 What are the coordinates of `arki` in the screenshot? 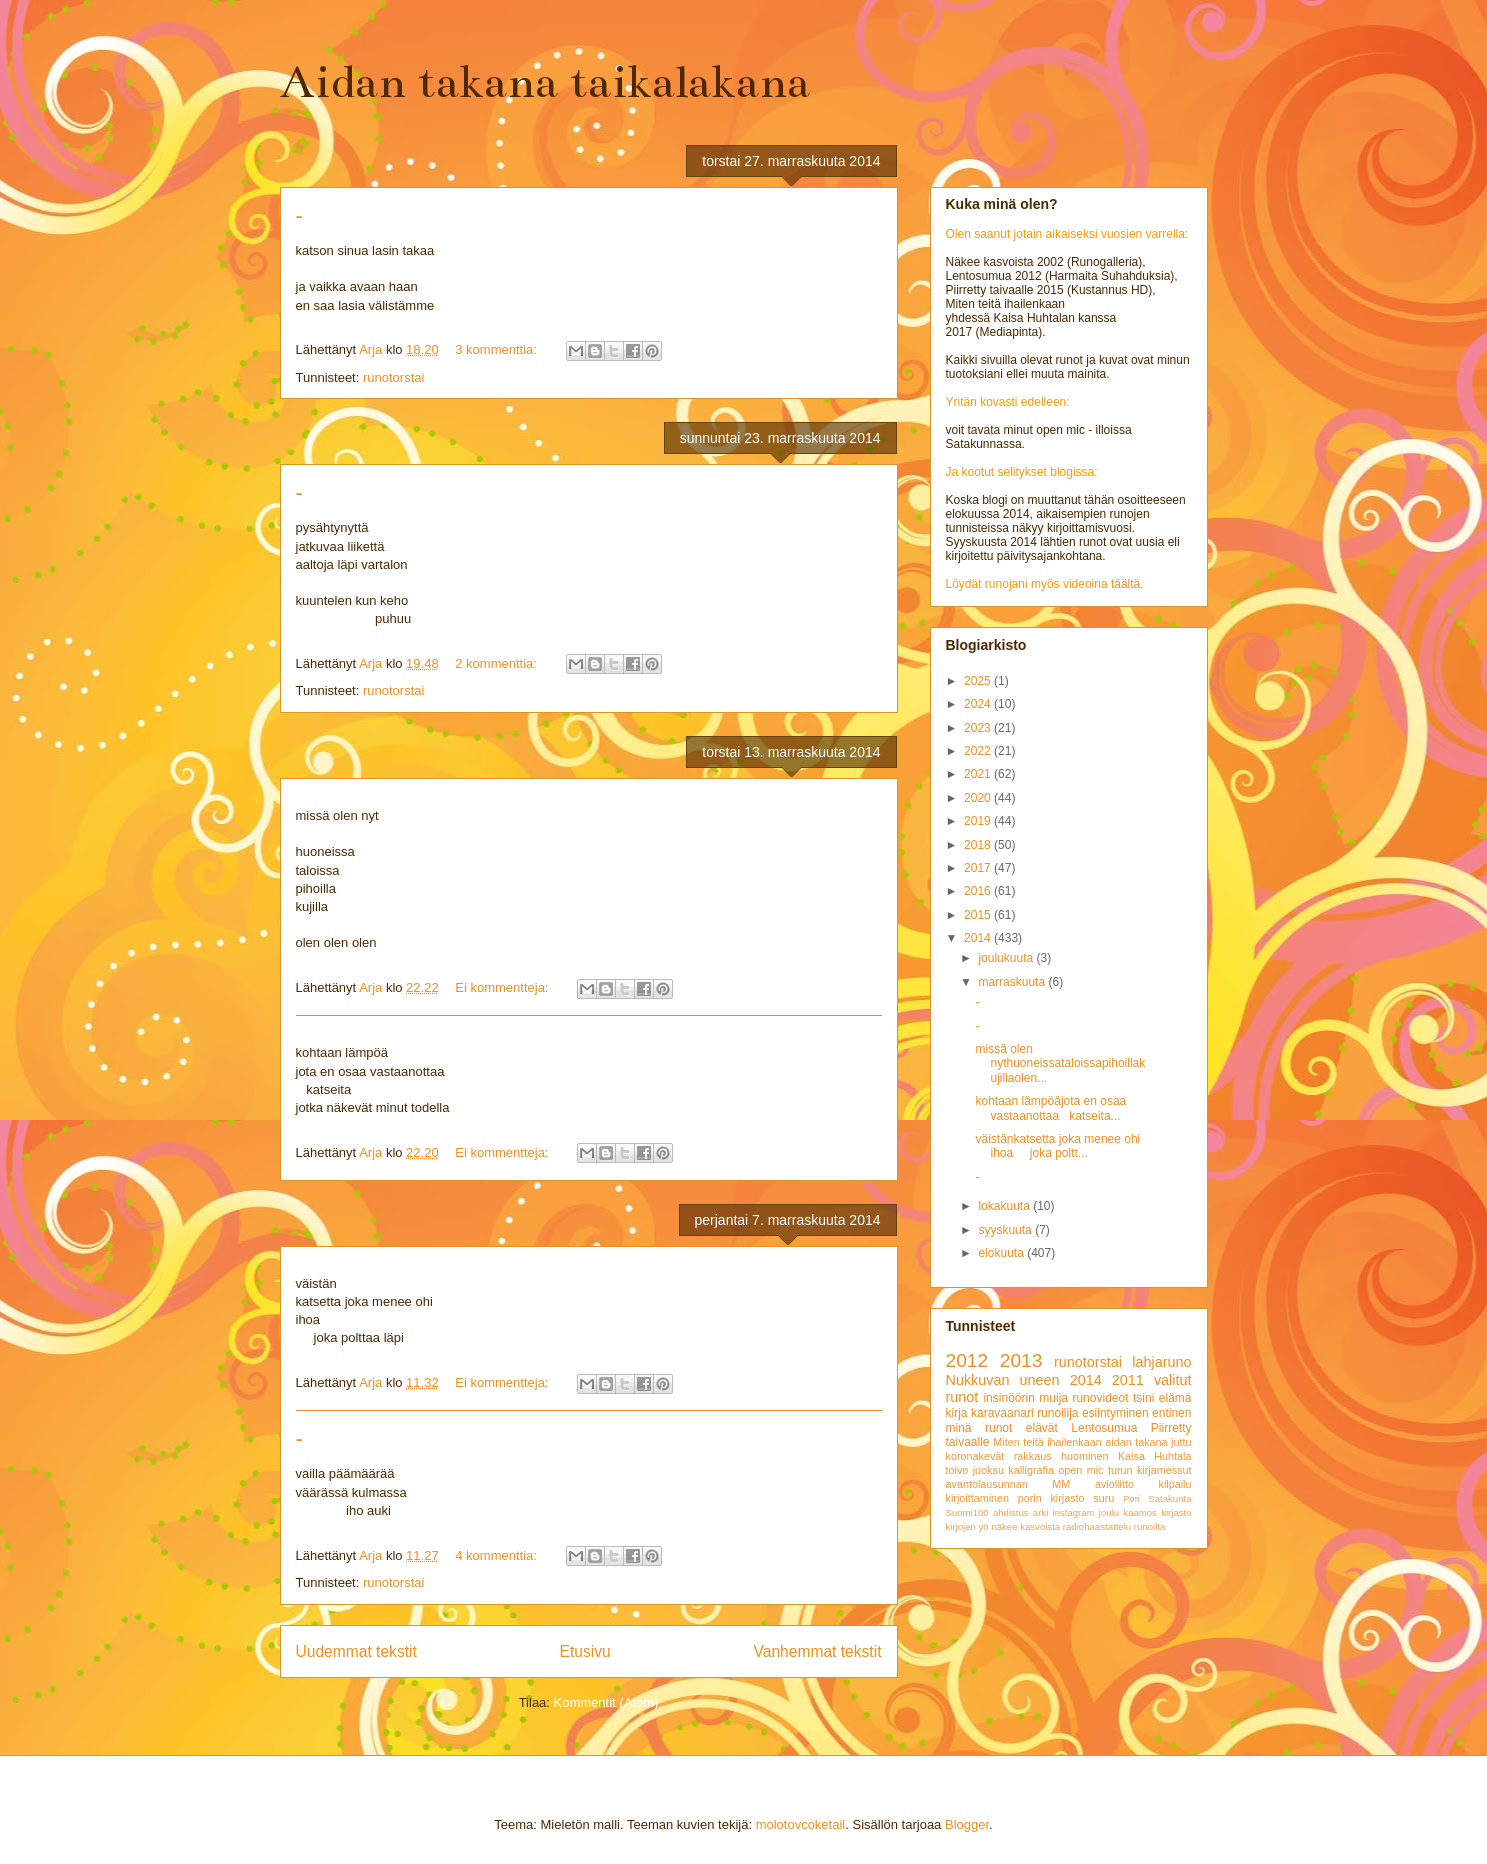 It's located at (1040, 1512).